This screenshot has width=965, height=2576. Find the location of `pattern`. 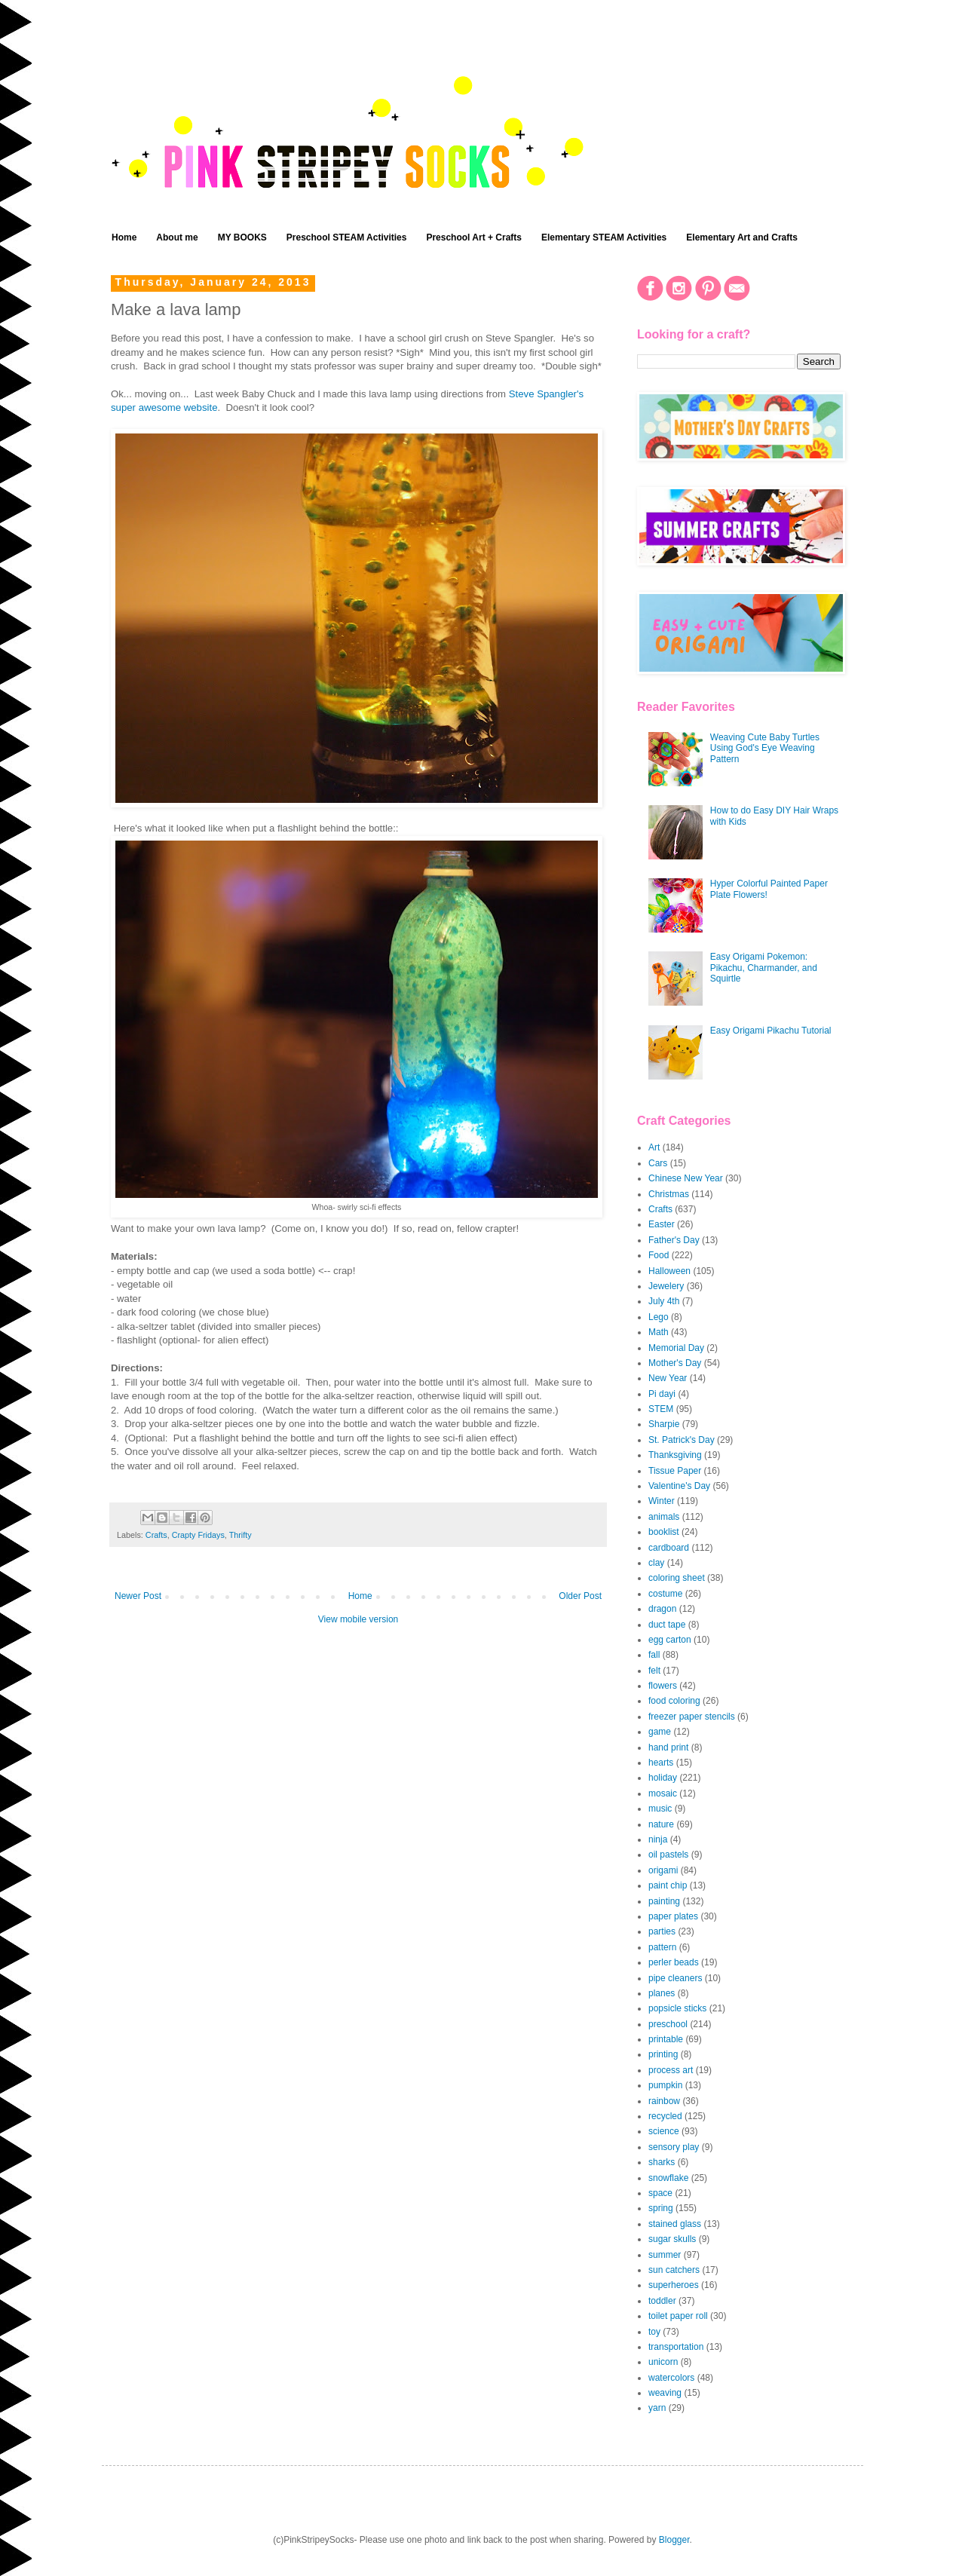

pattern is located at coordinates (662, 1947).